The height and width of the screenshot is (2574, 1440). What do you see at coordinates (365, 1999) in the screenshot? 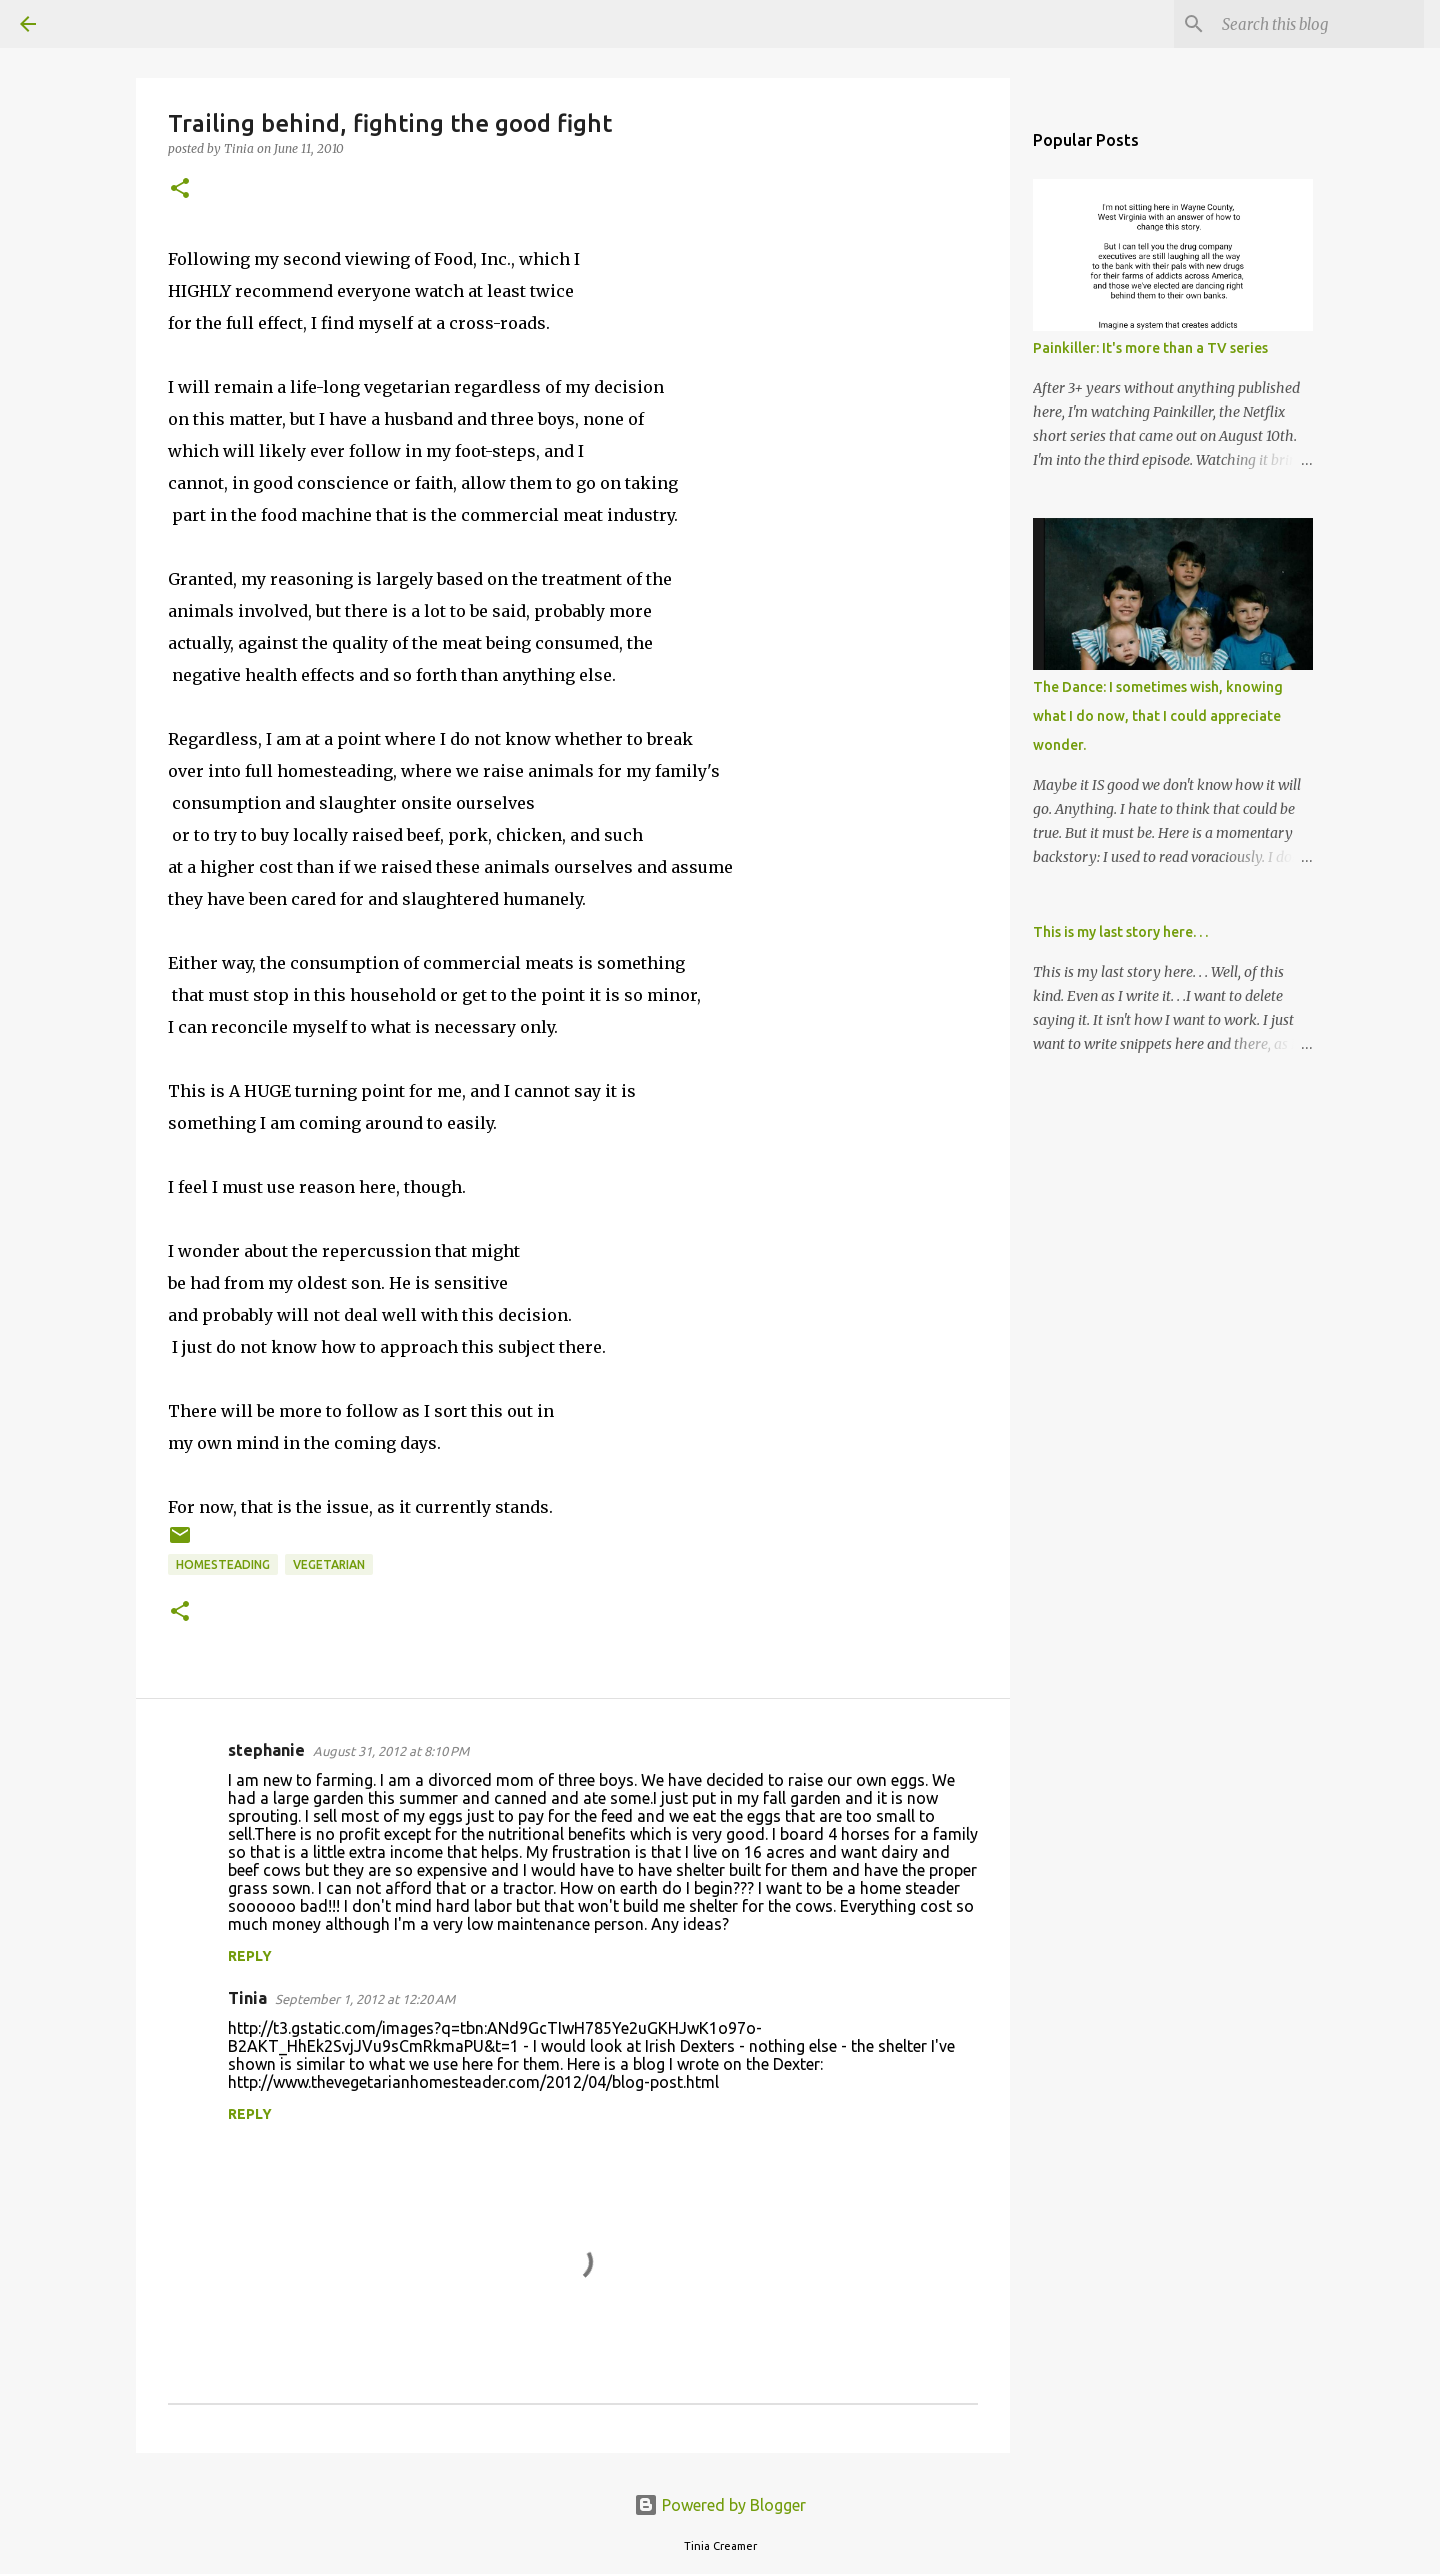
I see `September 1, 2012 at 12:20 AM` at bounding box center [365, 1999].